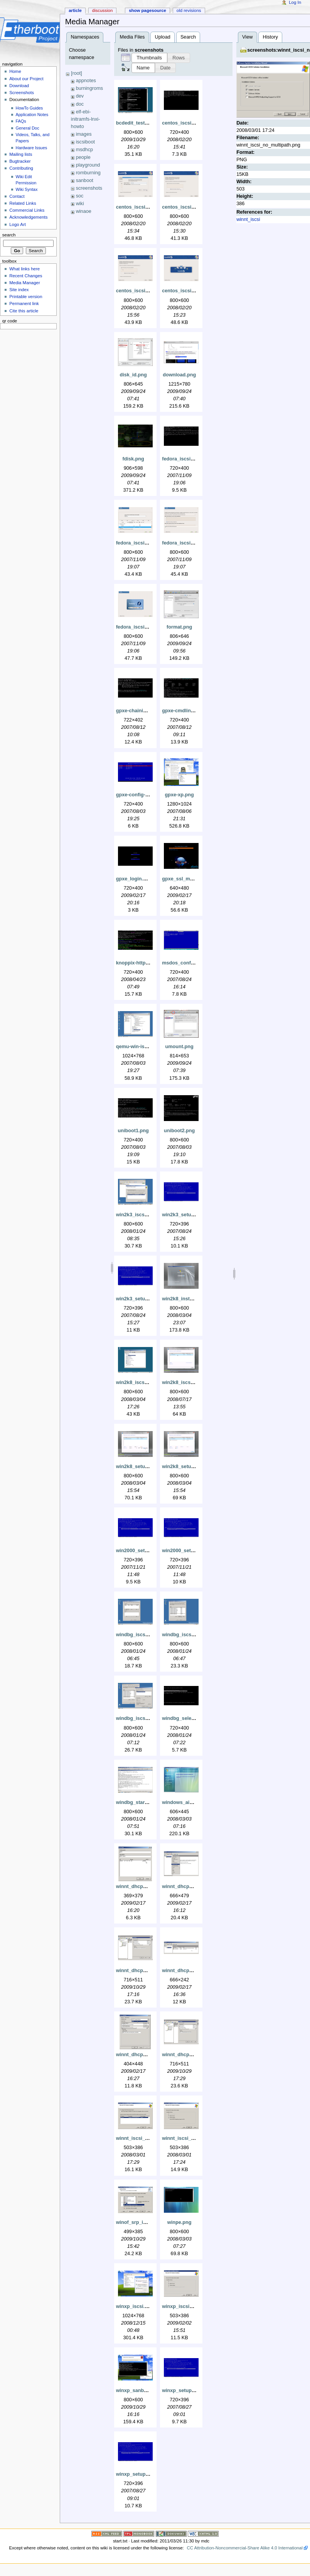 The image size is (310, 2576). Describe the element at coordinates (295, 2) in the screenshot. I see `Log In` at that location.